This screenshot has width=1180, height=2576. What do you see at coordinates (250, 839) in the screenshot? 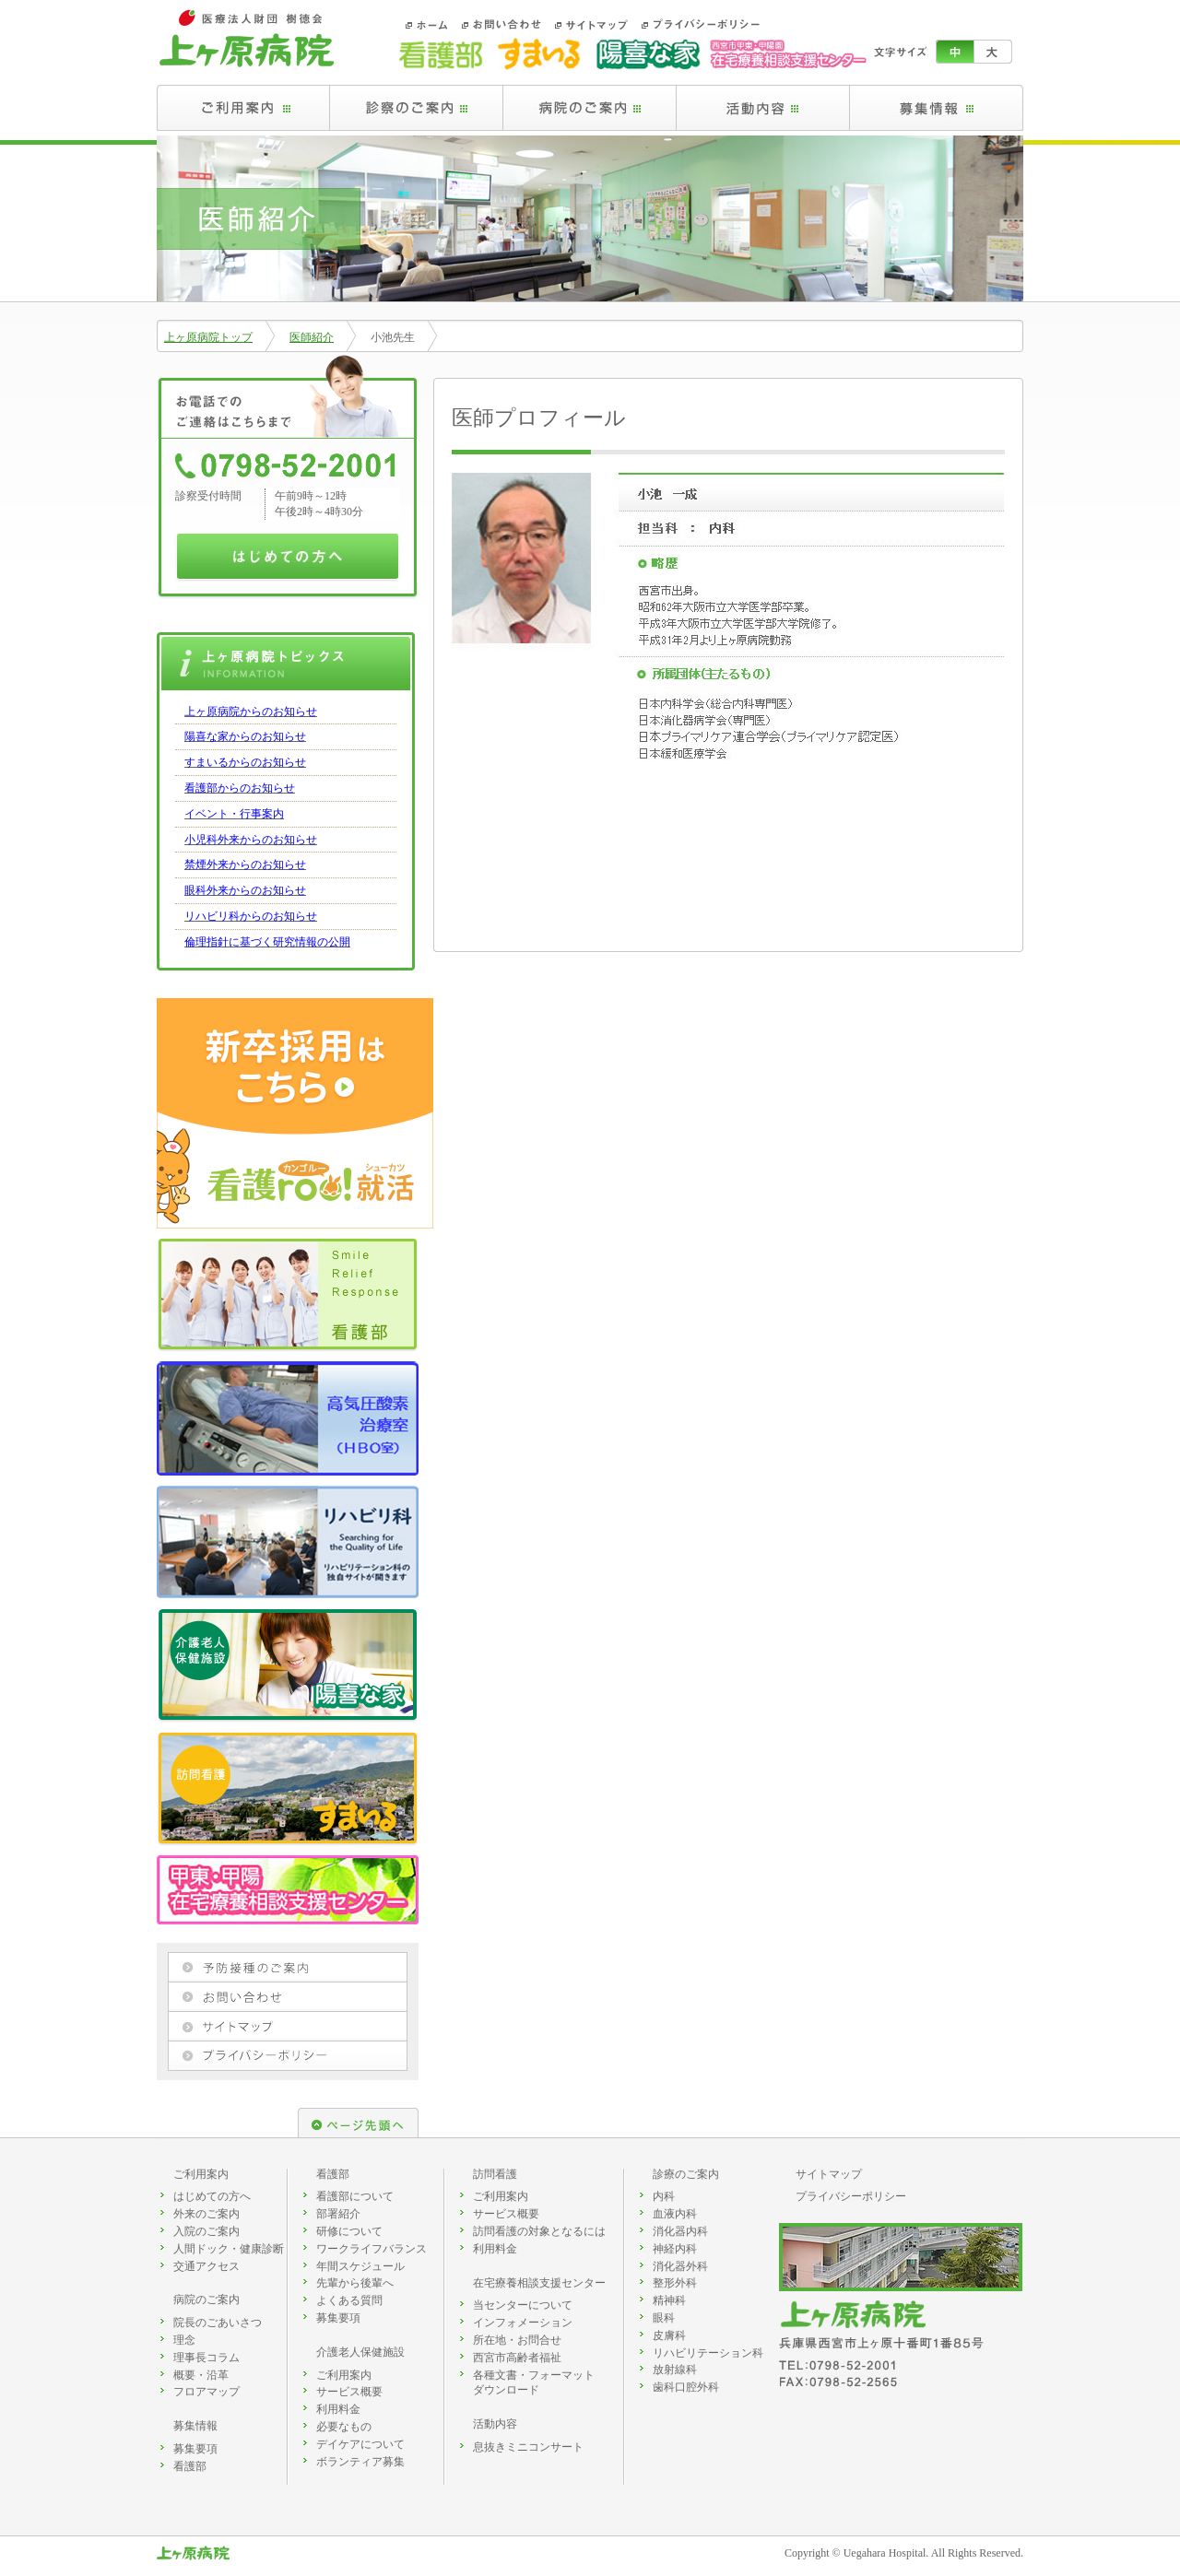
I see `小児科外来からのお知らせ` at bounding box center [250, 839].